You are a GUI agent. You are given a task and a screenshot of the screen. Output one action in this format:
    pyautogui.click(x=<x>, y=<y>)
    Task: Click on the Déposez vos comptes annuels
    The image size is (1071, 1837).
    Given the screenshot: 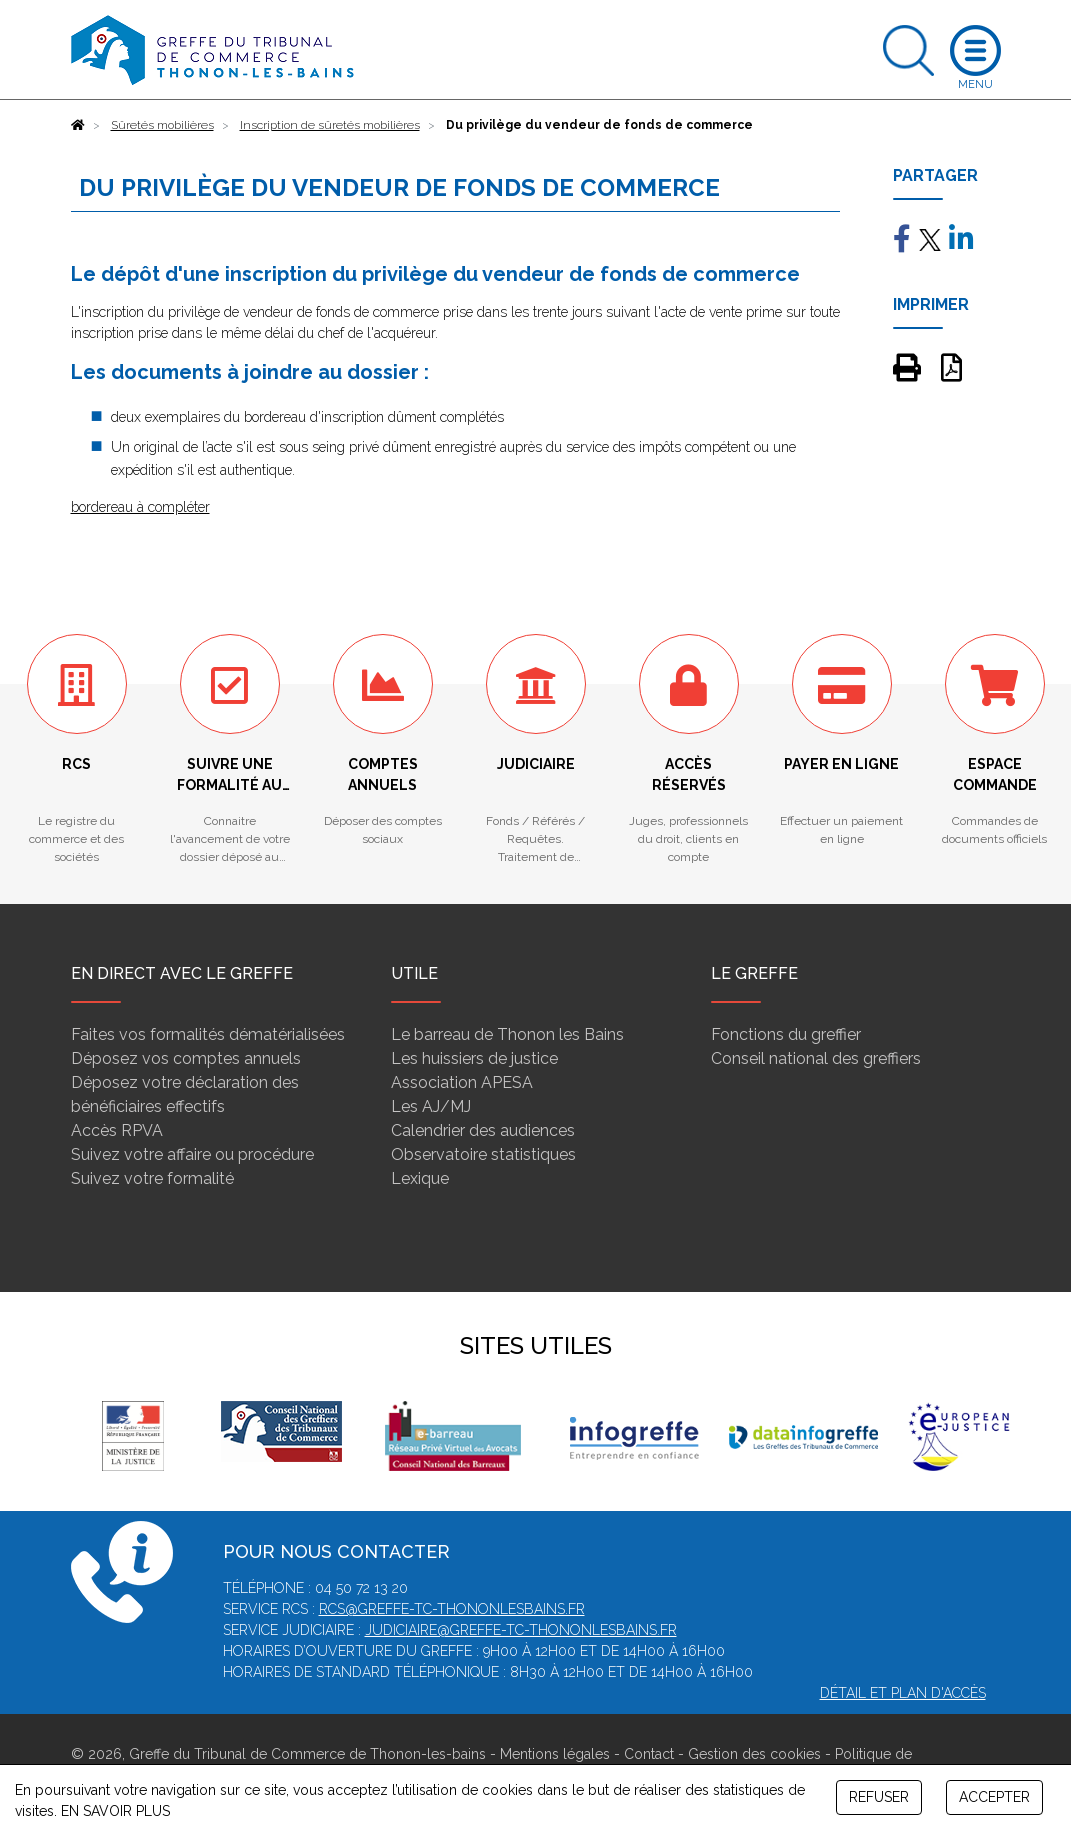 What is the action you would take?
    pyautogui.click(x=186, y=1058)
    